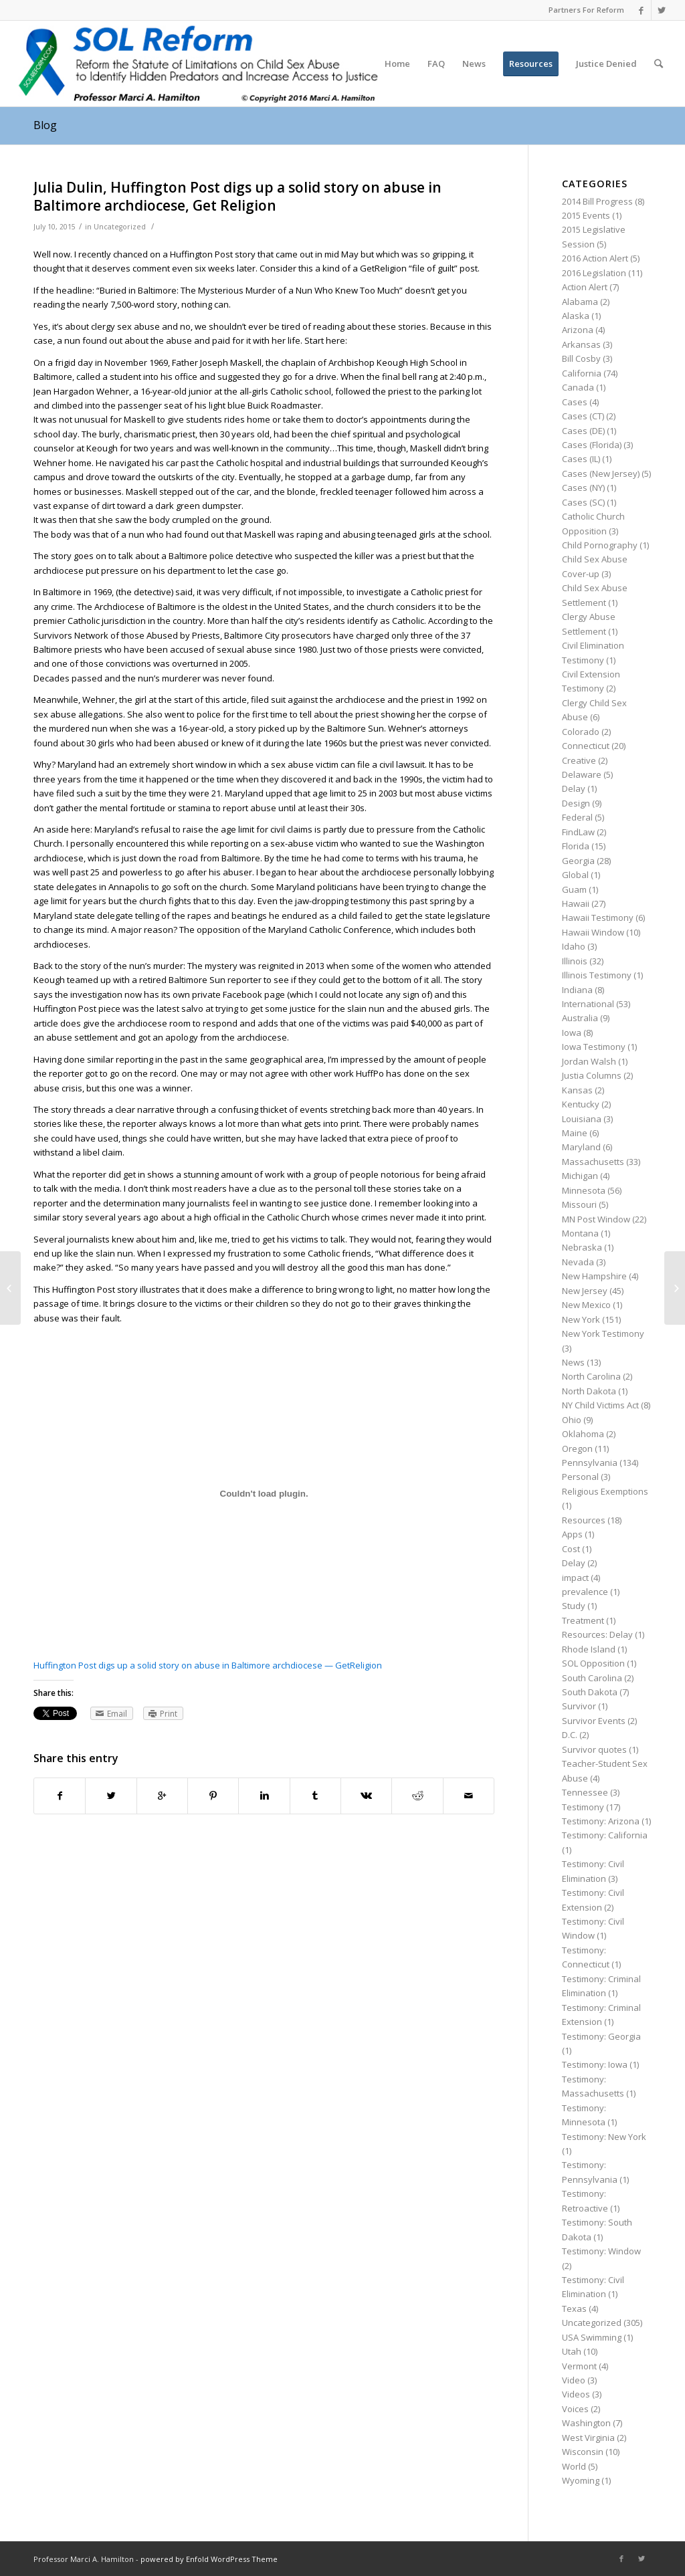  I want to click on Canada, so click(578, 387).